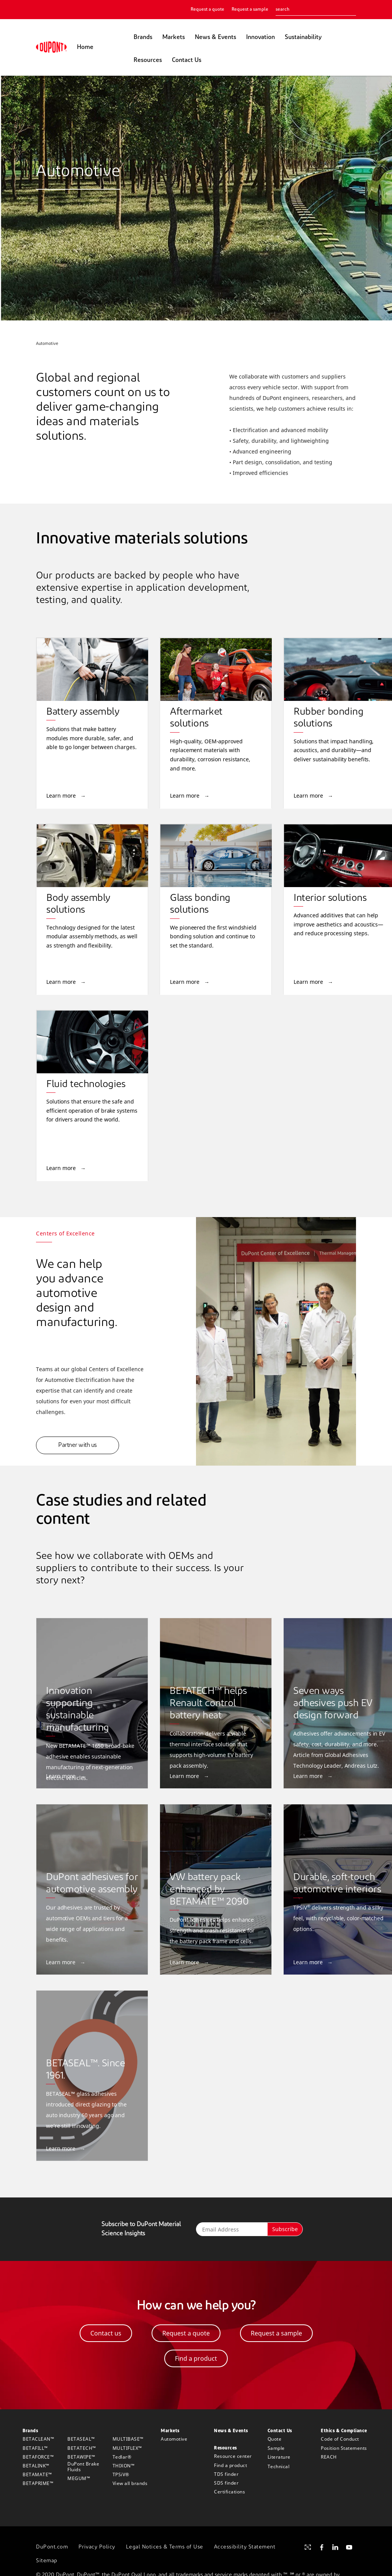 The width and height of the screenshot is (392, 2576). Describe the element at coordinates (46, 2561) in the screenshot. I see `Sitemap` at that location.